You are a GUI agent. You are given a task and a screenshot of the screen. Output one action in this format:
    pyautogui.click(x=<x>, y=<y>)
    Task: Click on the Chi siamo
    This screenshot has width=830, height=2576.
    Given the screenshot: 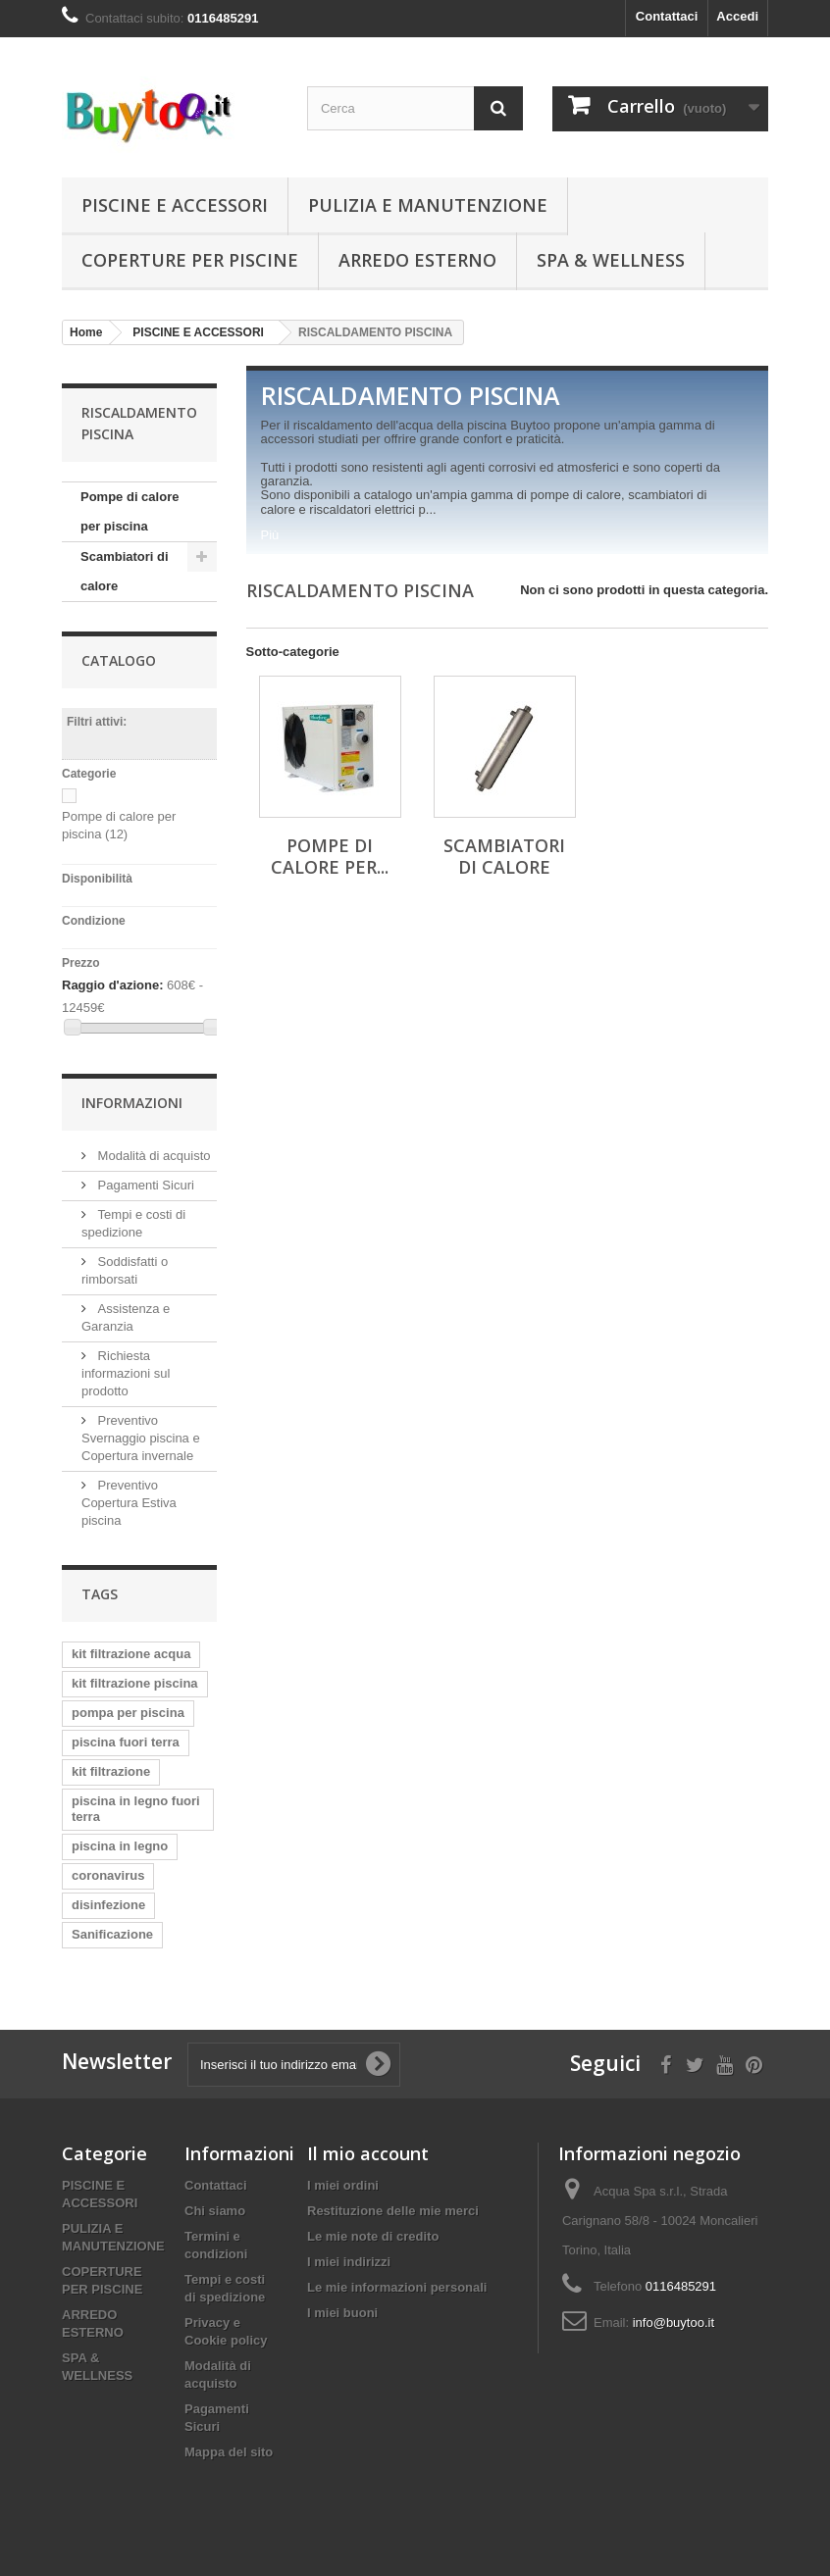 What is the action you would take?
    pyautogui.click(x=214, y=2210)
    